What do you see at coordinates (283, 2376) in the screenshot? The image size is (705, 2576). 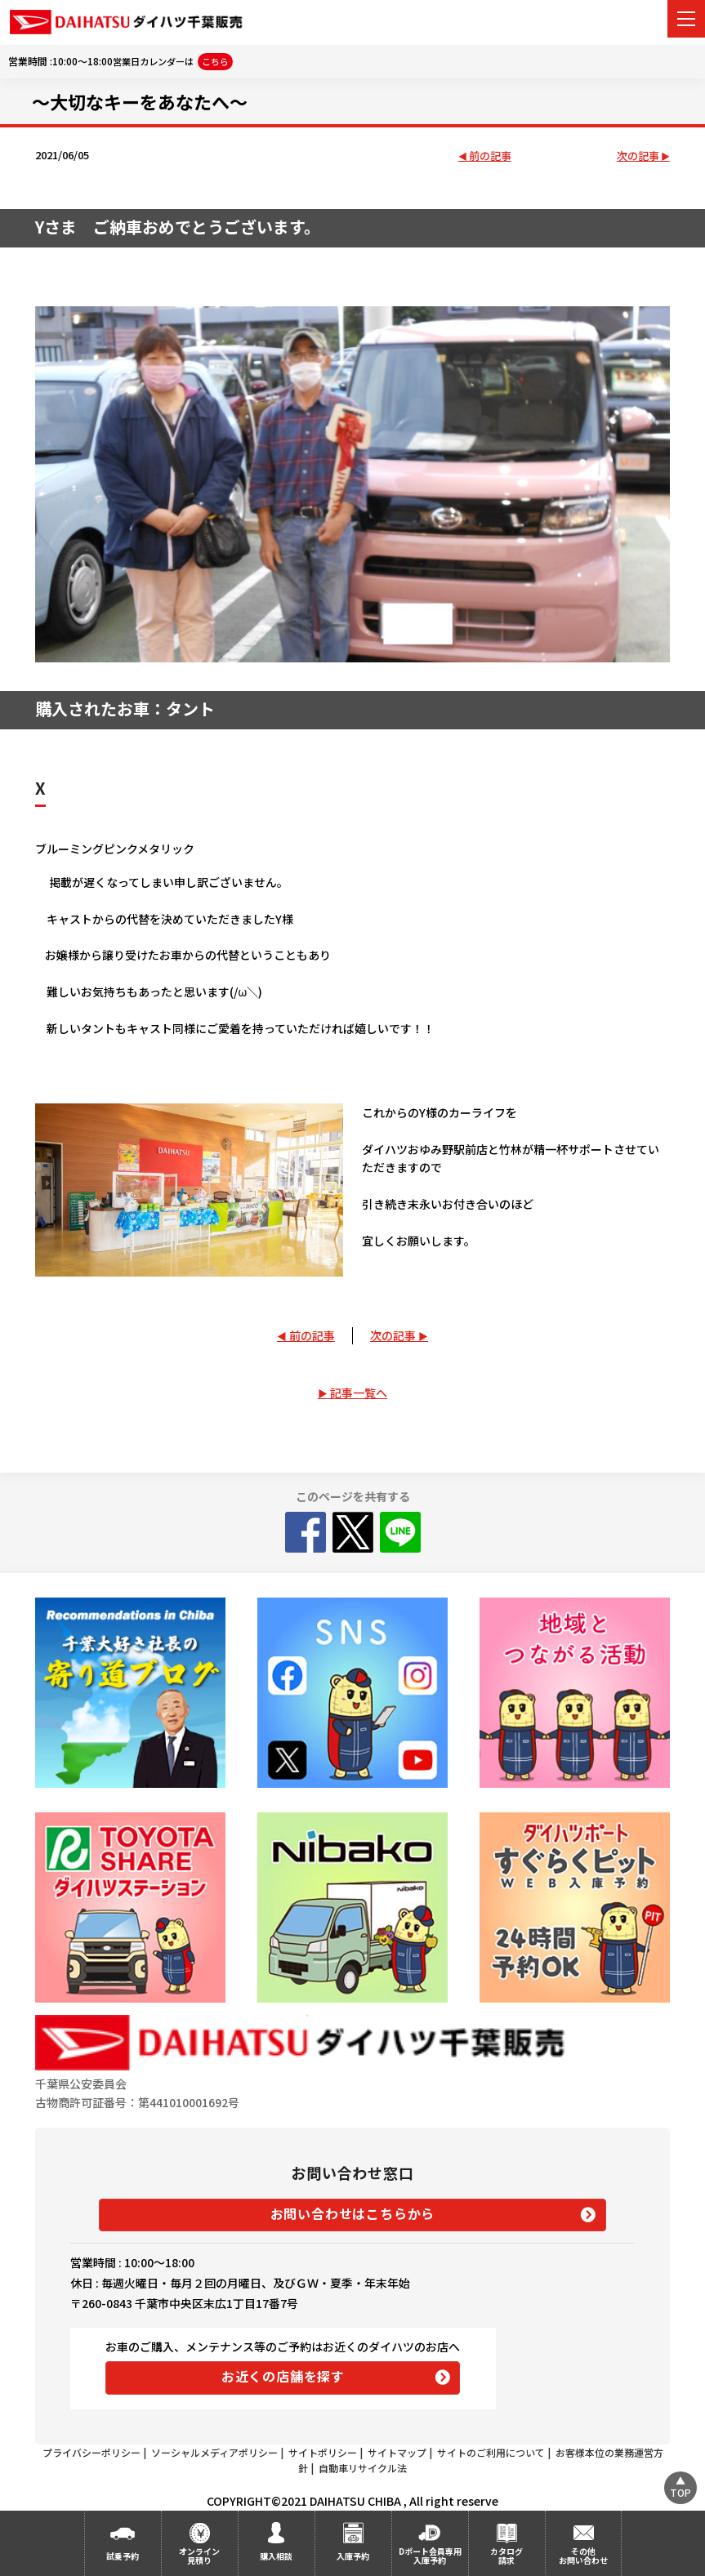 I see `お近くの店舗を探す` at bounding box center [283, 2376].